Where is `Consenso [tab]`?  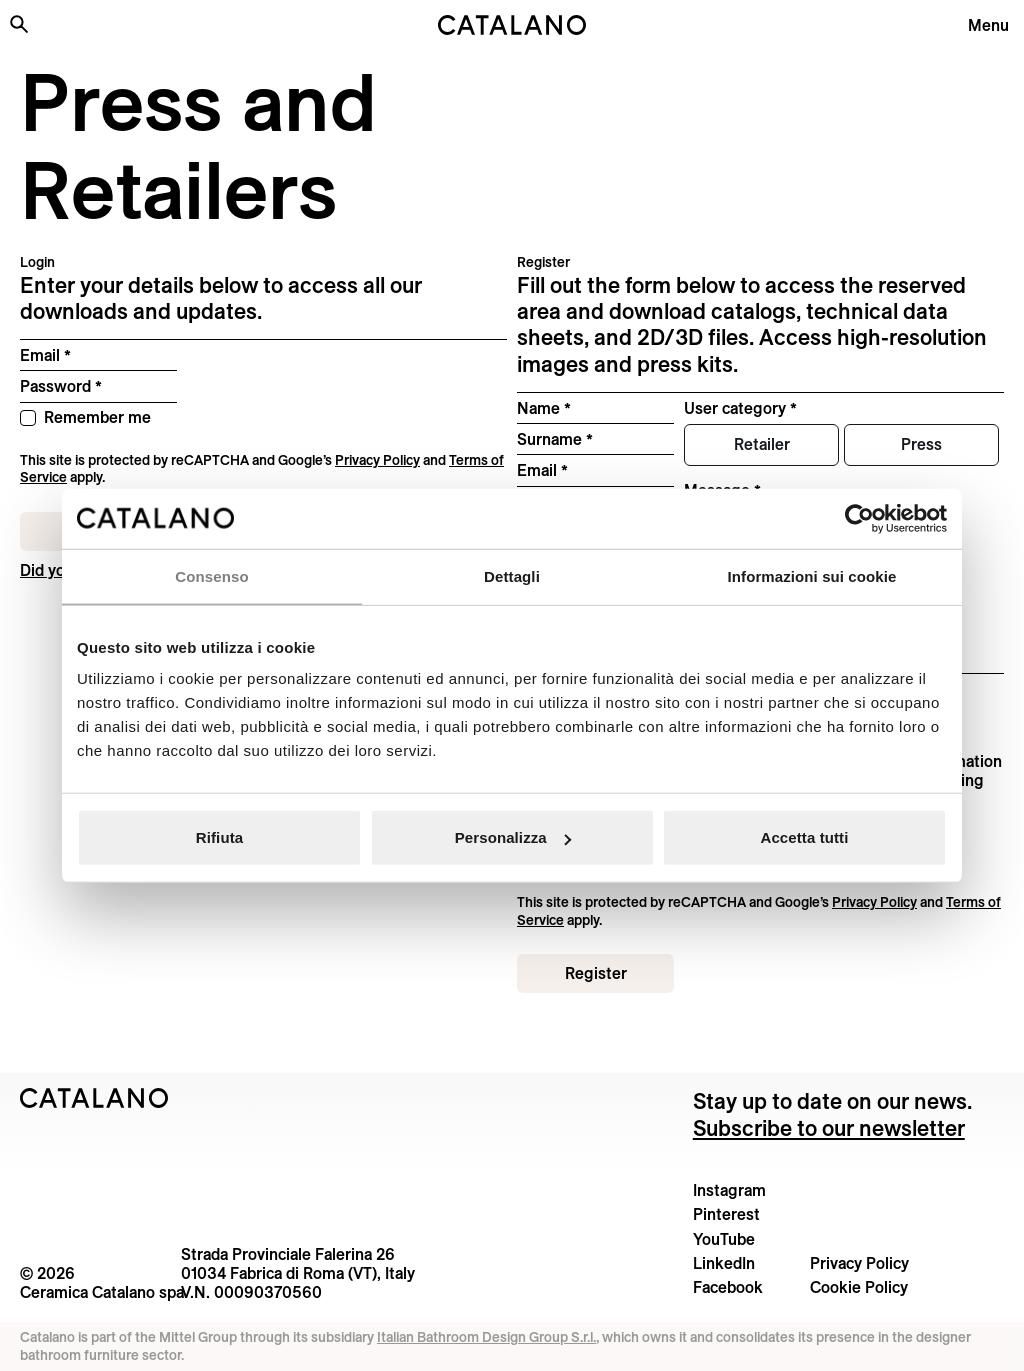 Consenso [tab] is located at coordinates (211, 575).